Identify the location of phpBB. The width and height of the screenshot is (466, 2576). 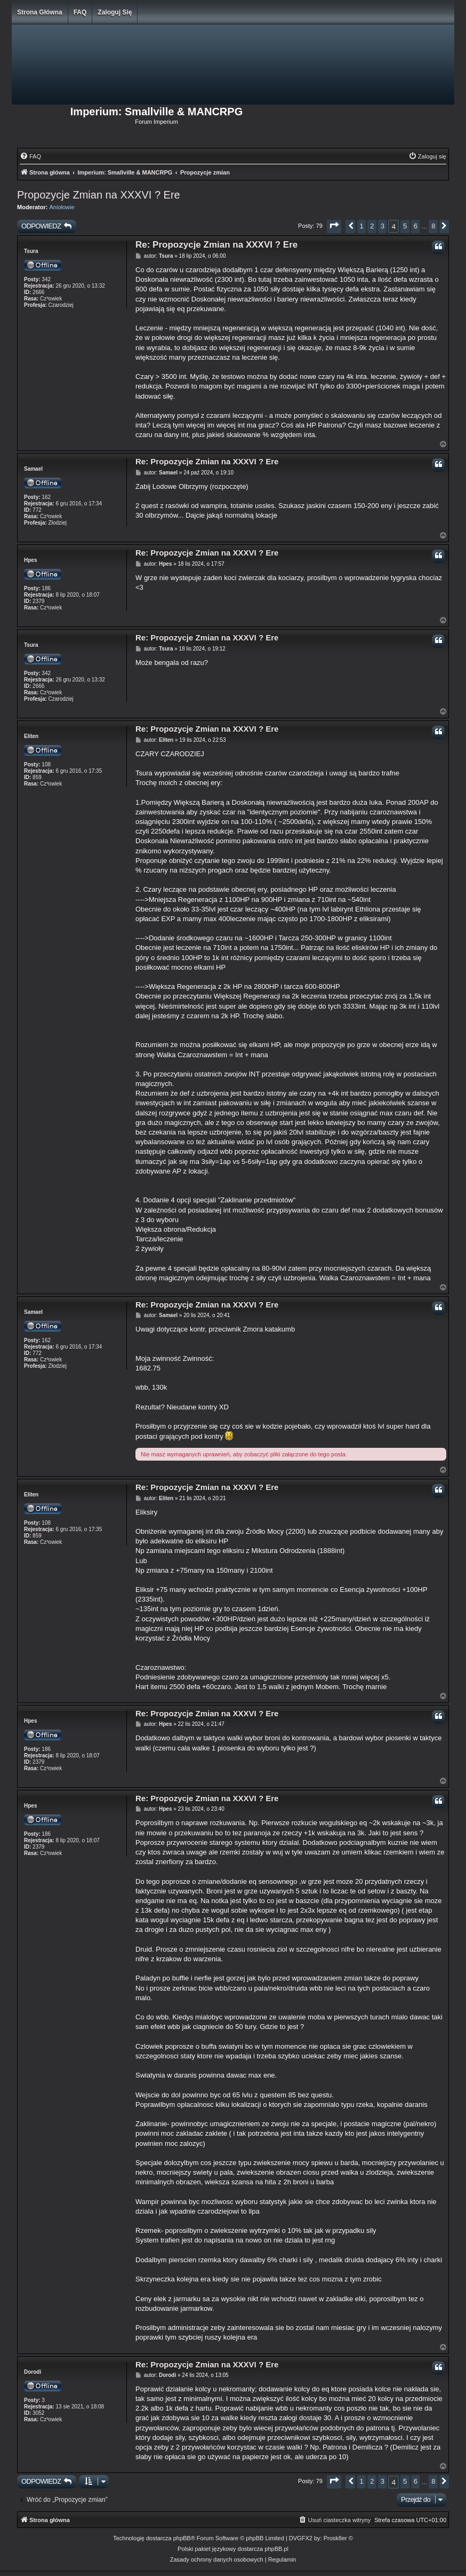
(182, 2538).